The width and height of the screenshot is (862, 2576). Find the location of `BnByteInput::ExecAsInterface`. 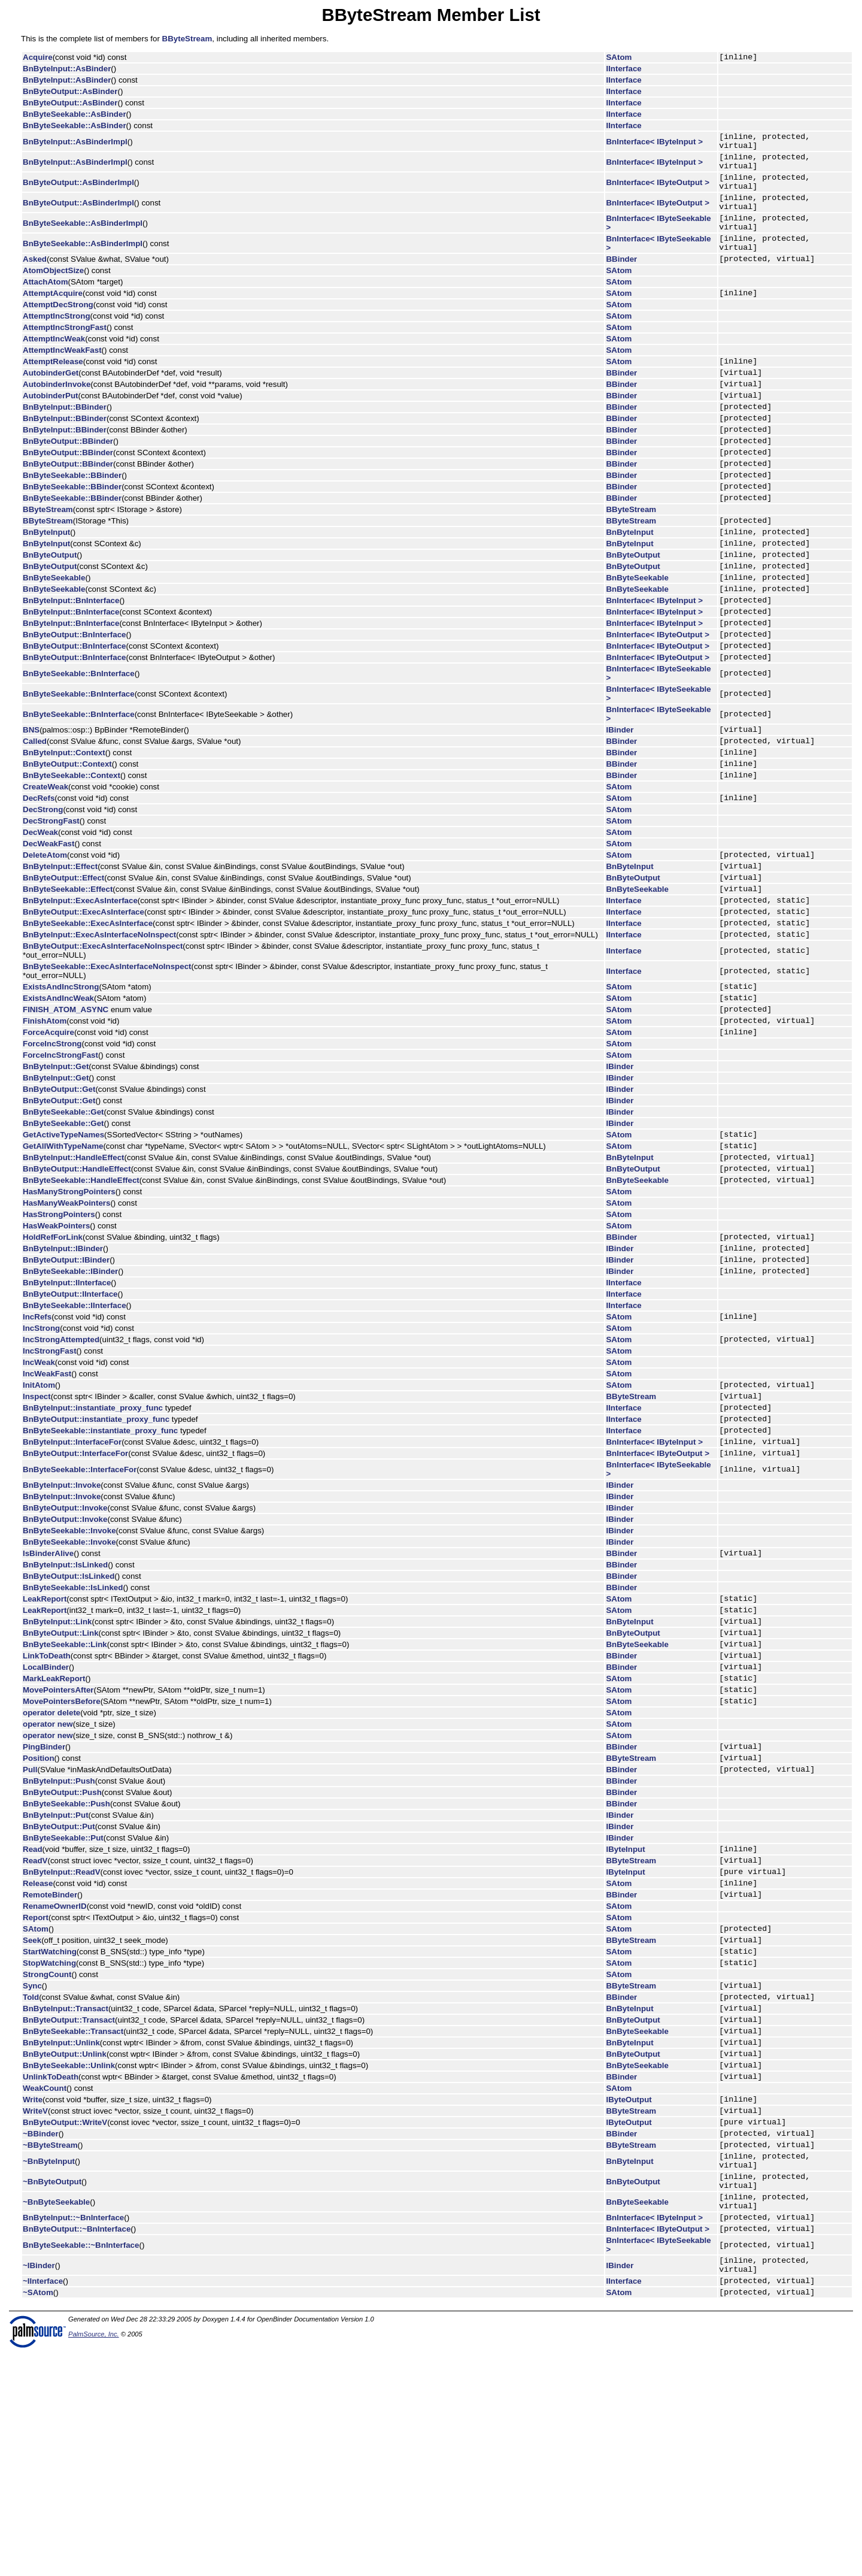

BnByteInput::ExecAsInterface is located at coordinates (80, 993).